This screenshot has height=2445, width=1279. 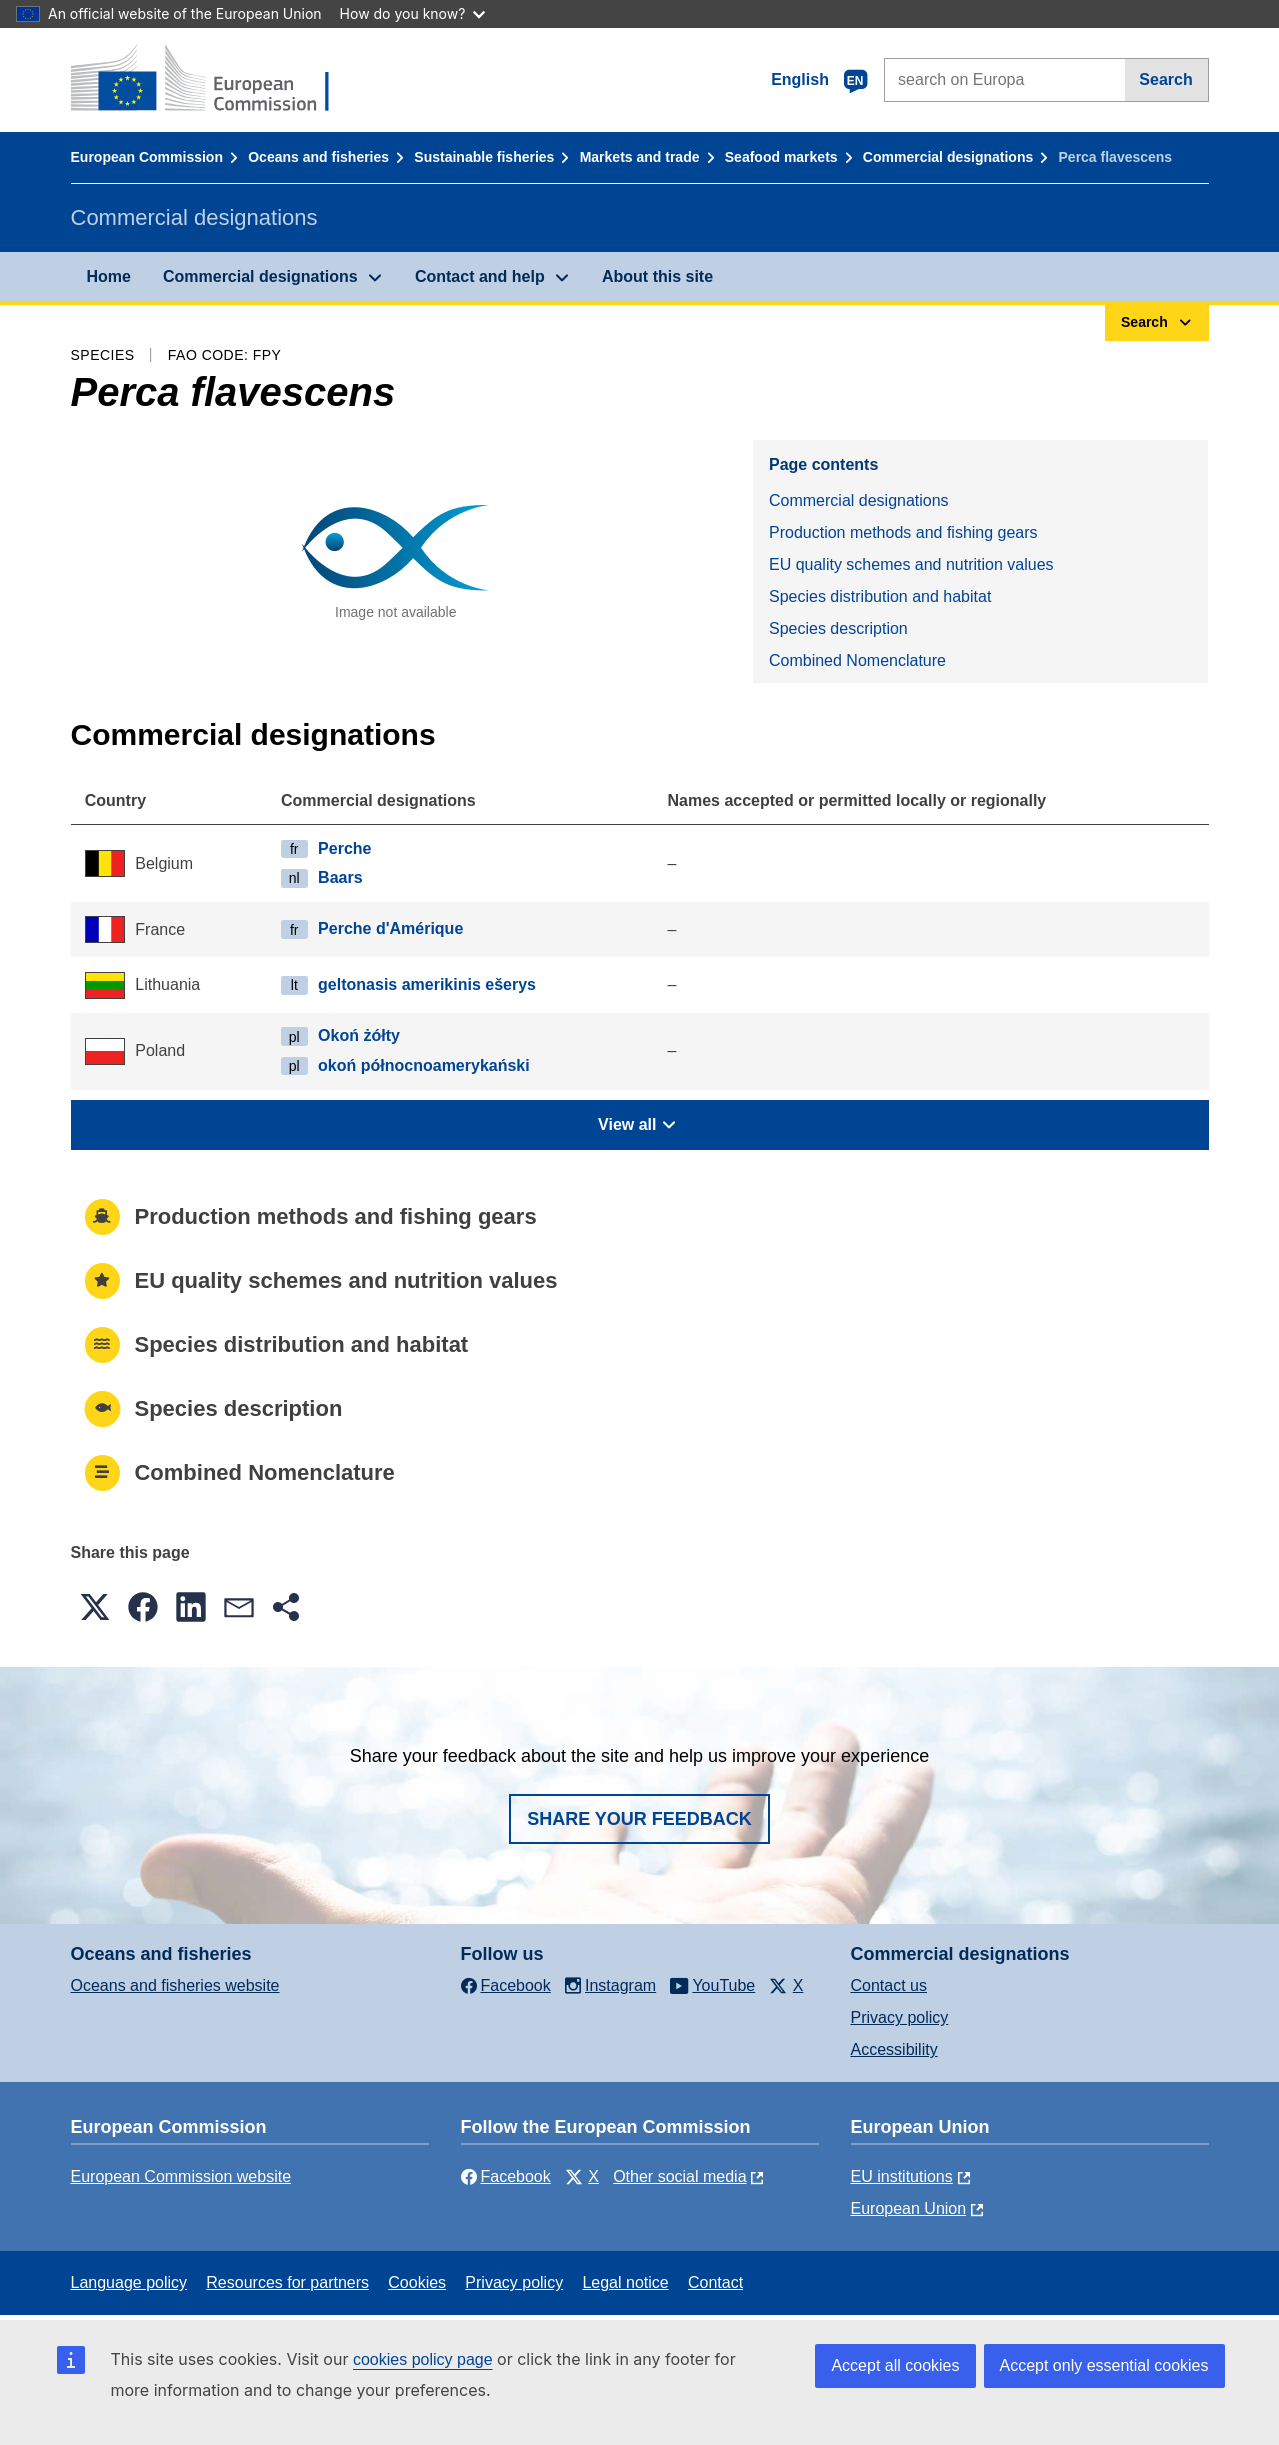 What do you see at coordinates (715, 2282) in the screenshot?
I see `Contact` at bounding box center [715, 2282].